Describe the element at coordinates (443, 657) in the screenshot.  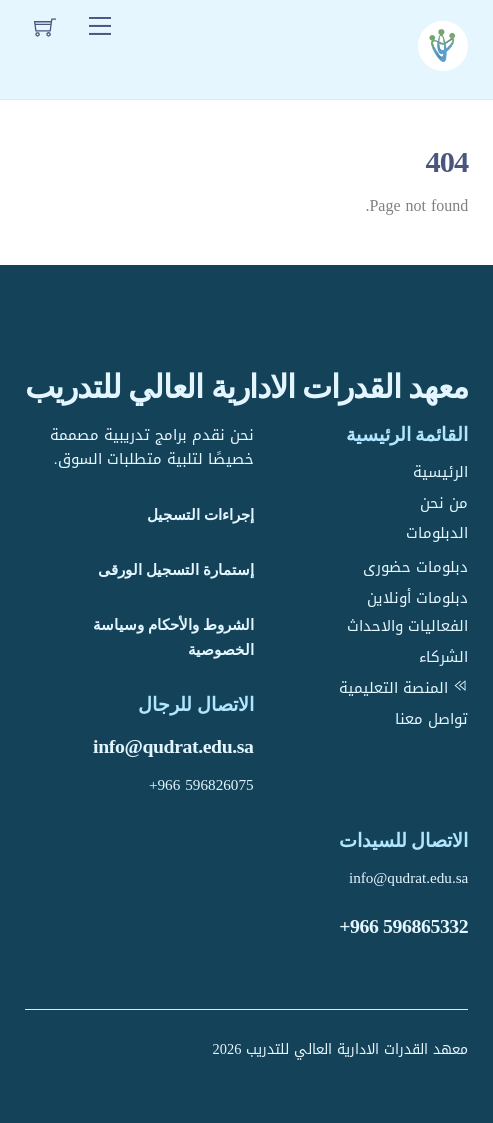
I see `الشركاء` at that location.